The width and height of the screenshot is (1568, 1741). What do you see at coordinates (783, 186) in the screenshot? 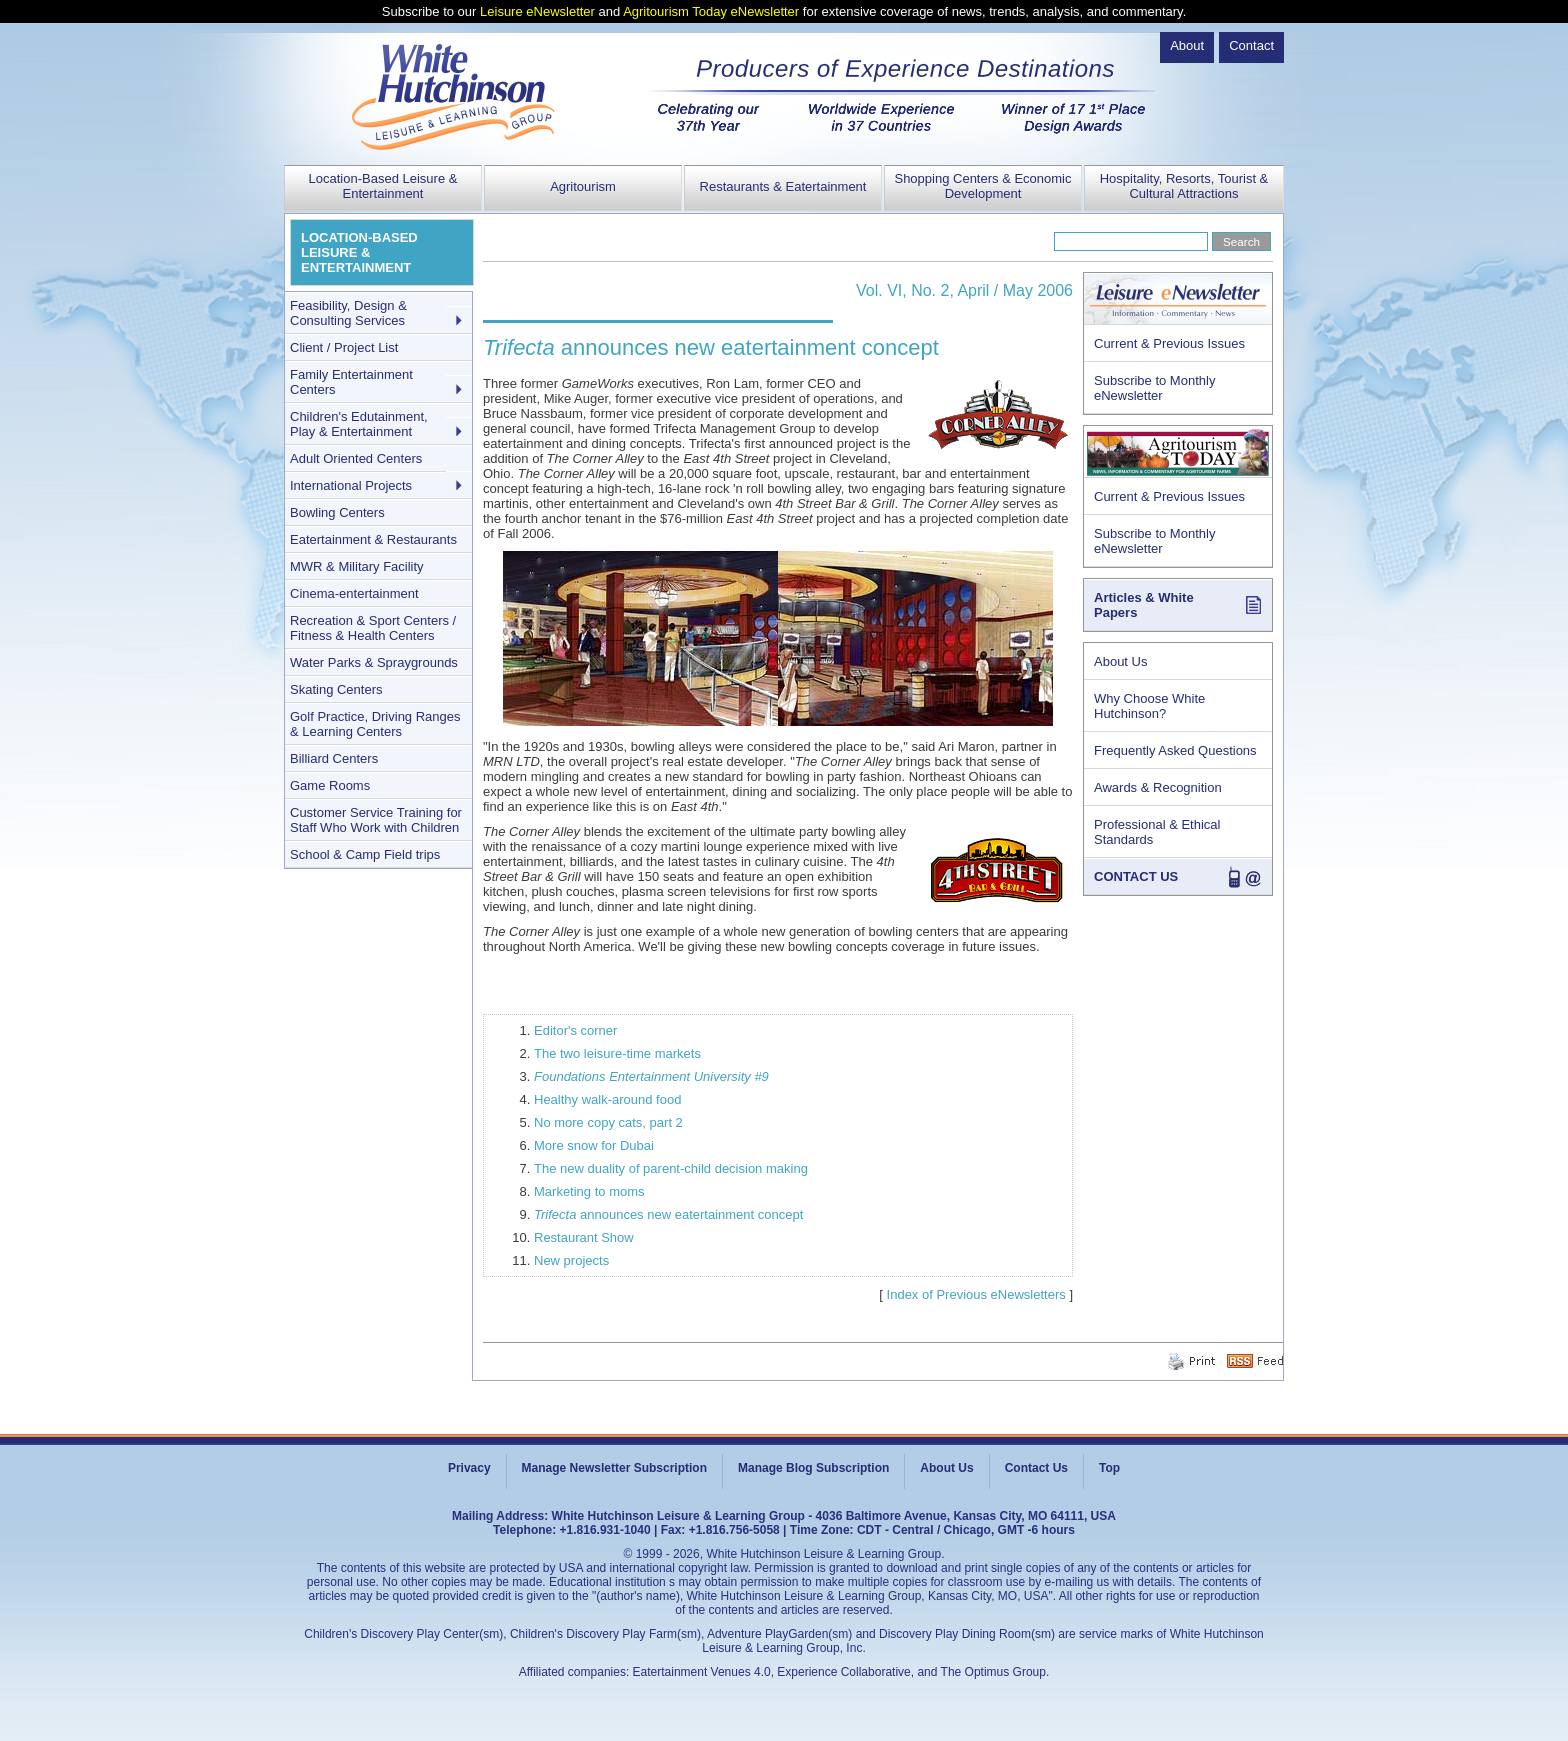
I see `Restaurants & Eatertainment` at bounding box center [783, 186].